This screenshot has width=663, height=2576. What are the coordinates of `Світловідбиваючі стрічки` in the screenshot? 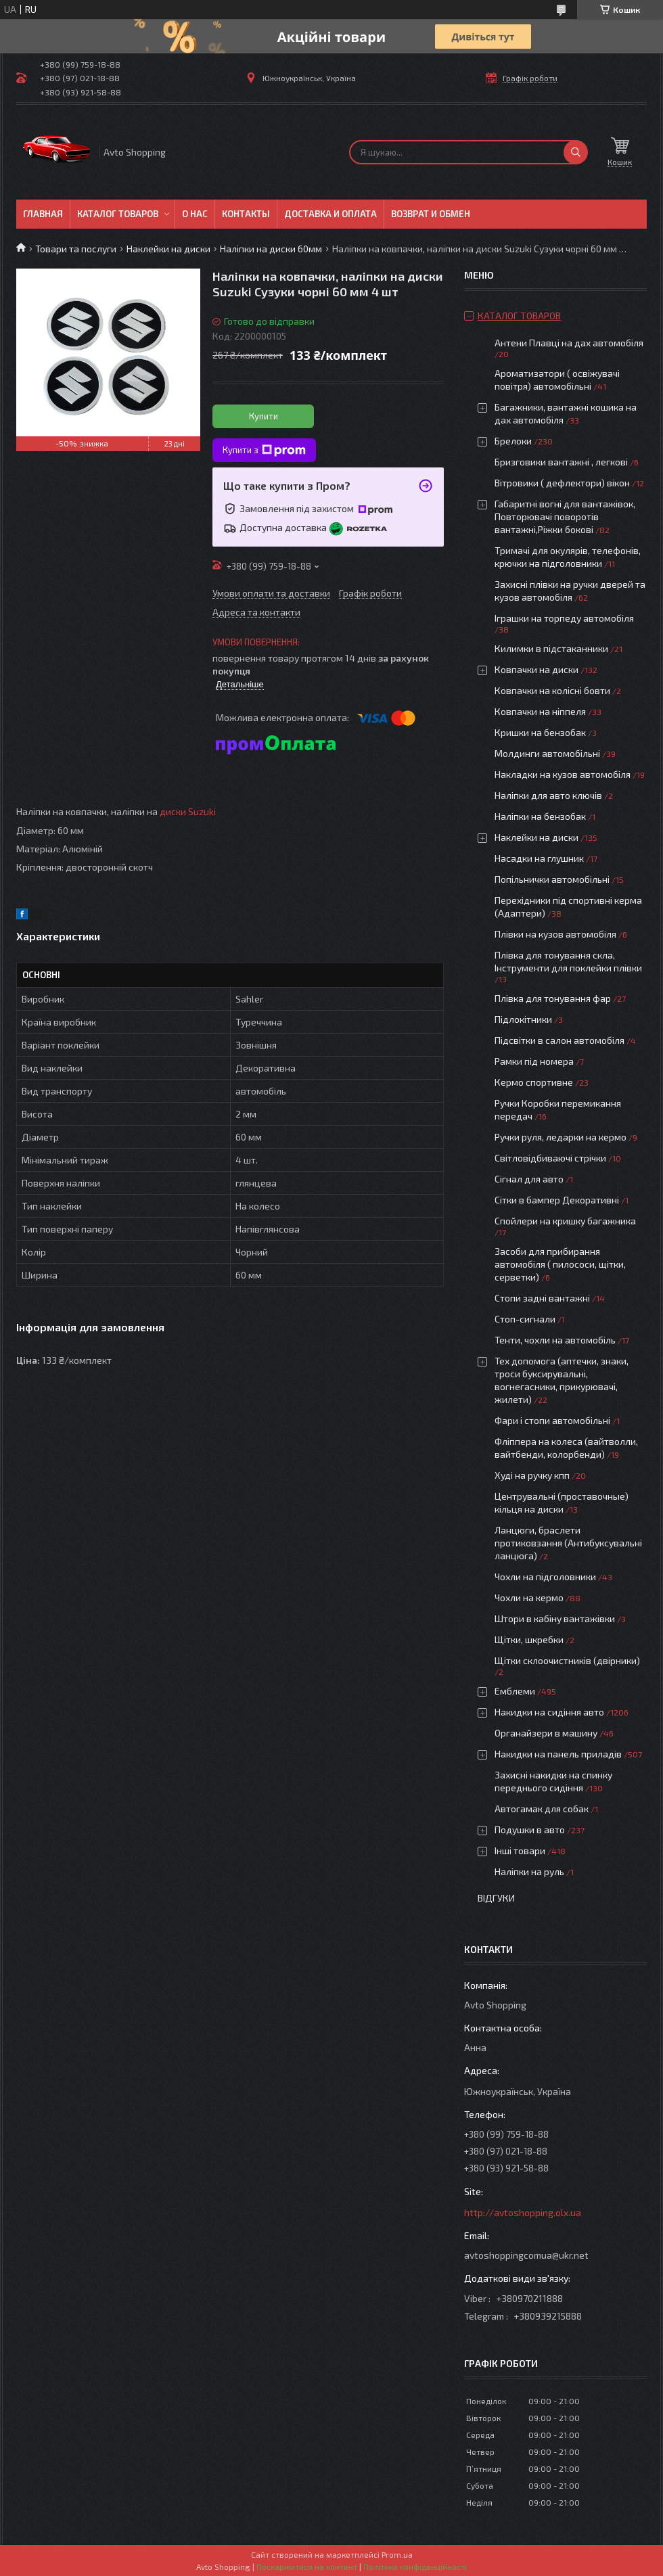 It's located at (550, 1158).